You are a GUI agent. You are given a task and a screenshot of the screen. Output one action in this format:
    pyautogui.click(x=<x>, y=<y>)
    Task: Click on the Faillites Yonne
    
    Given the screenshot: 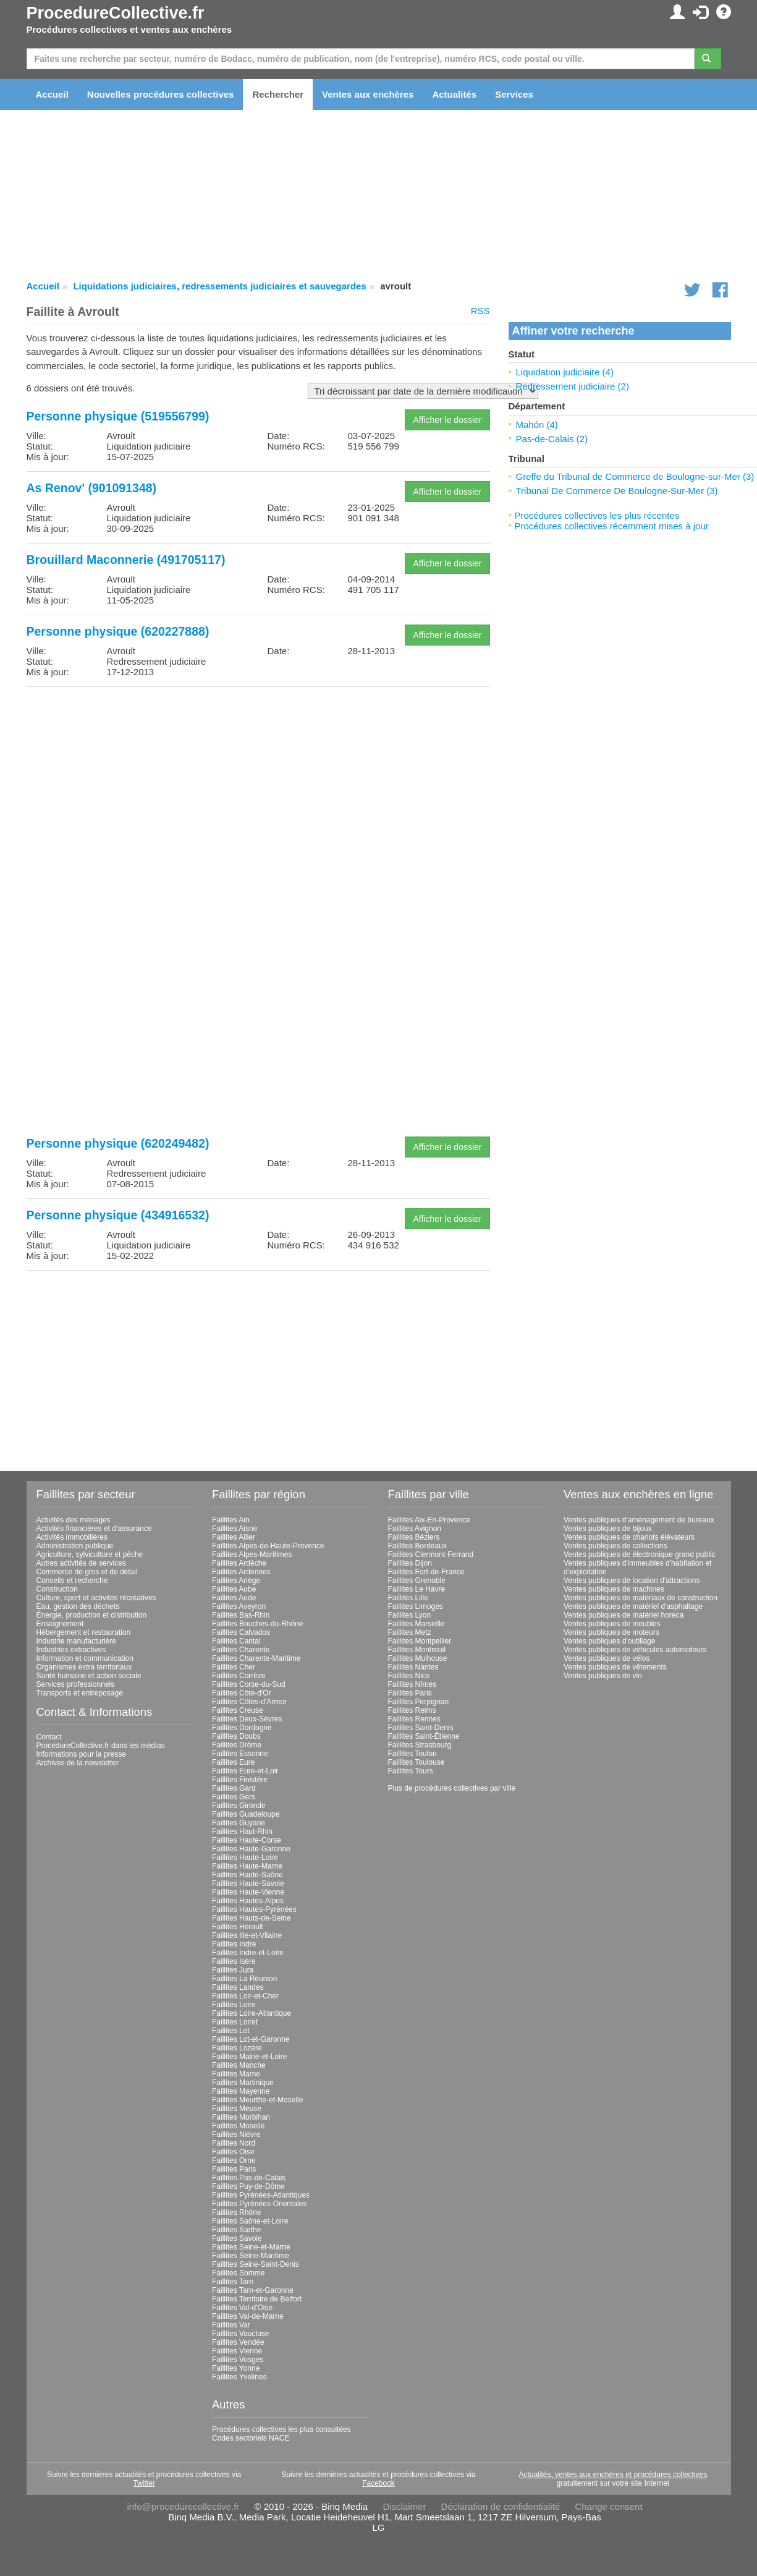 What is the action you would take?
    pyautogui.click(x=236, y=2368)
    